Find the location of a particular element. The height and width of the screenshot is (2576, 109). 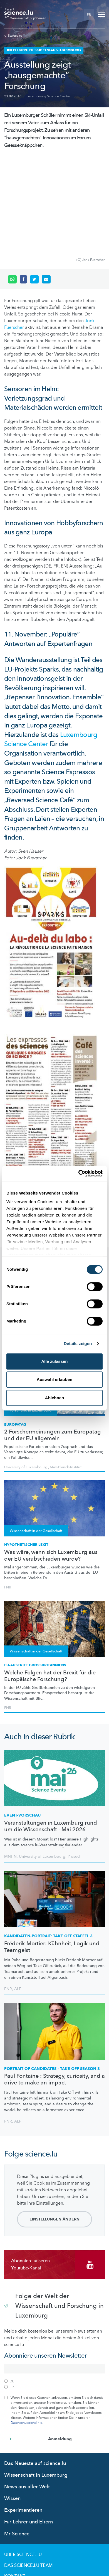

MNHN is located at coordinates (10, 1762).